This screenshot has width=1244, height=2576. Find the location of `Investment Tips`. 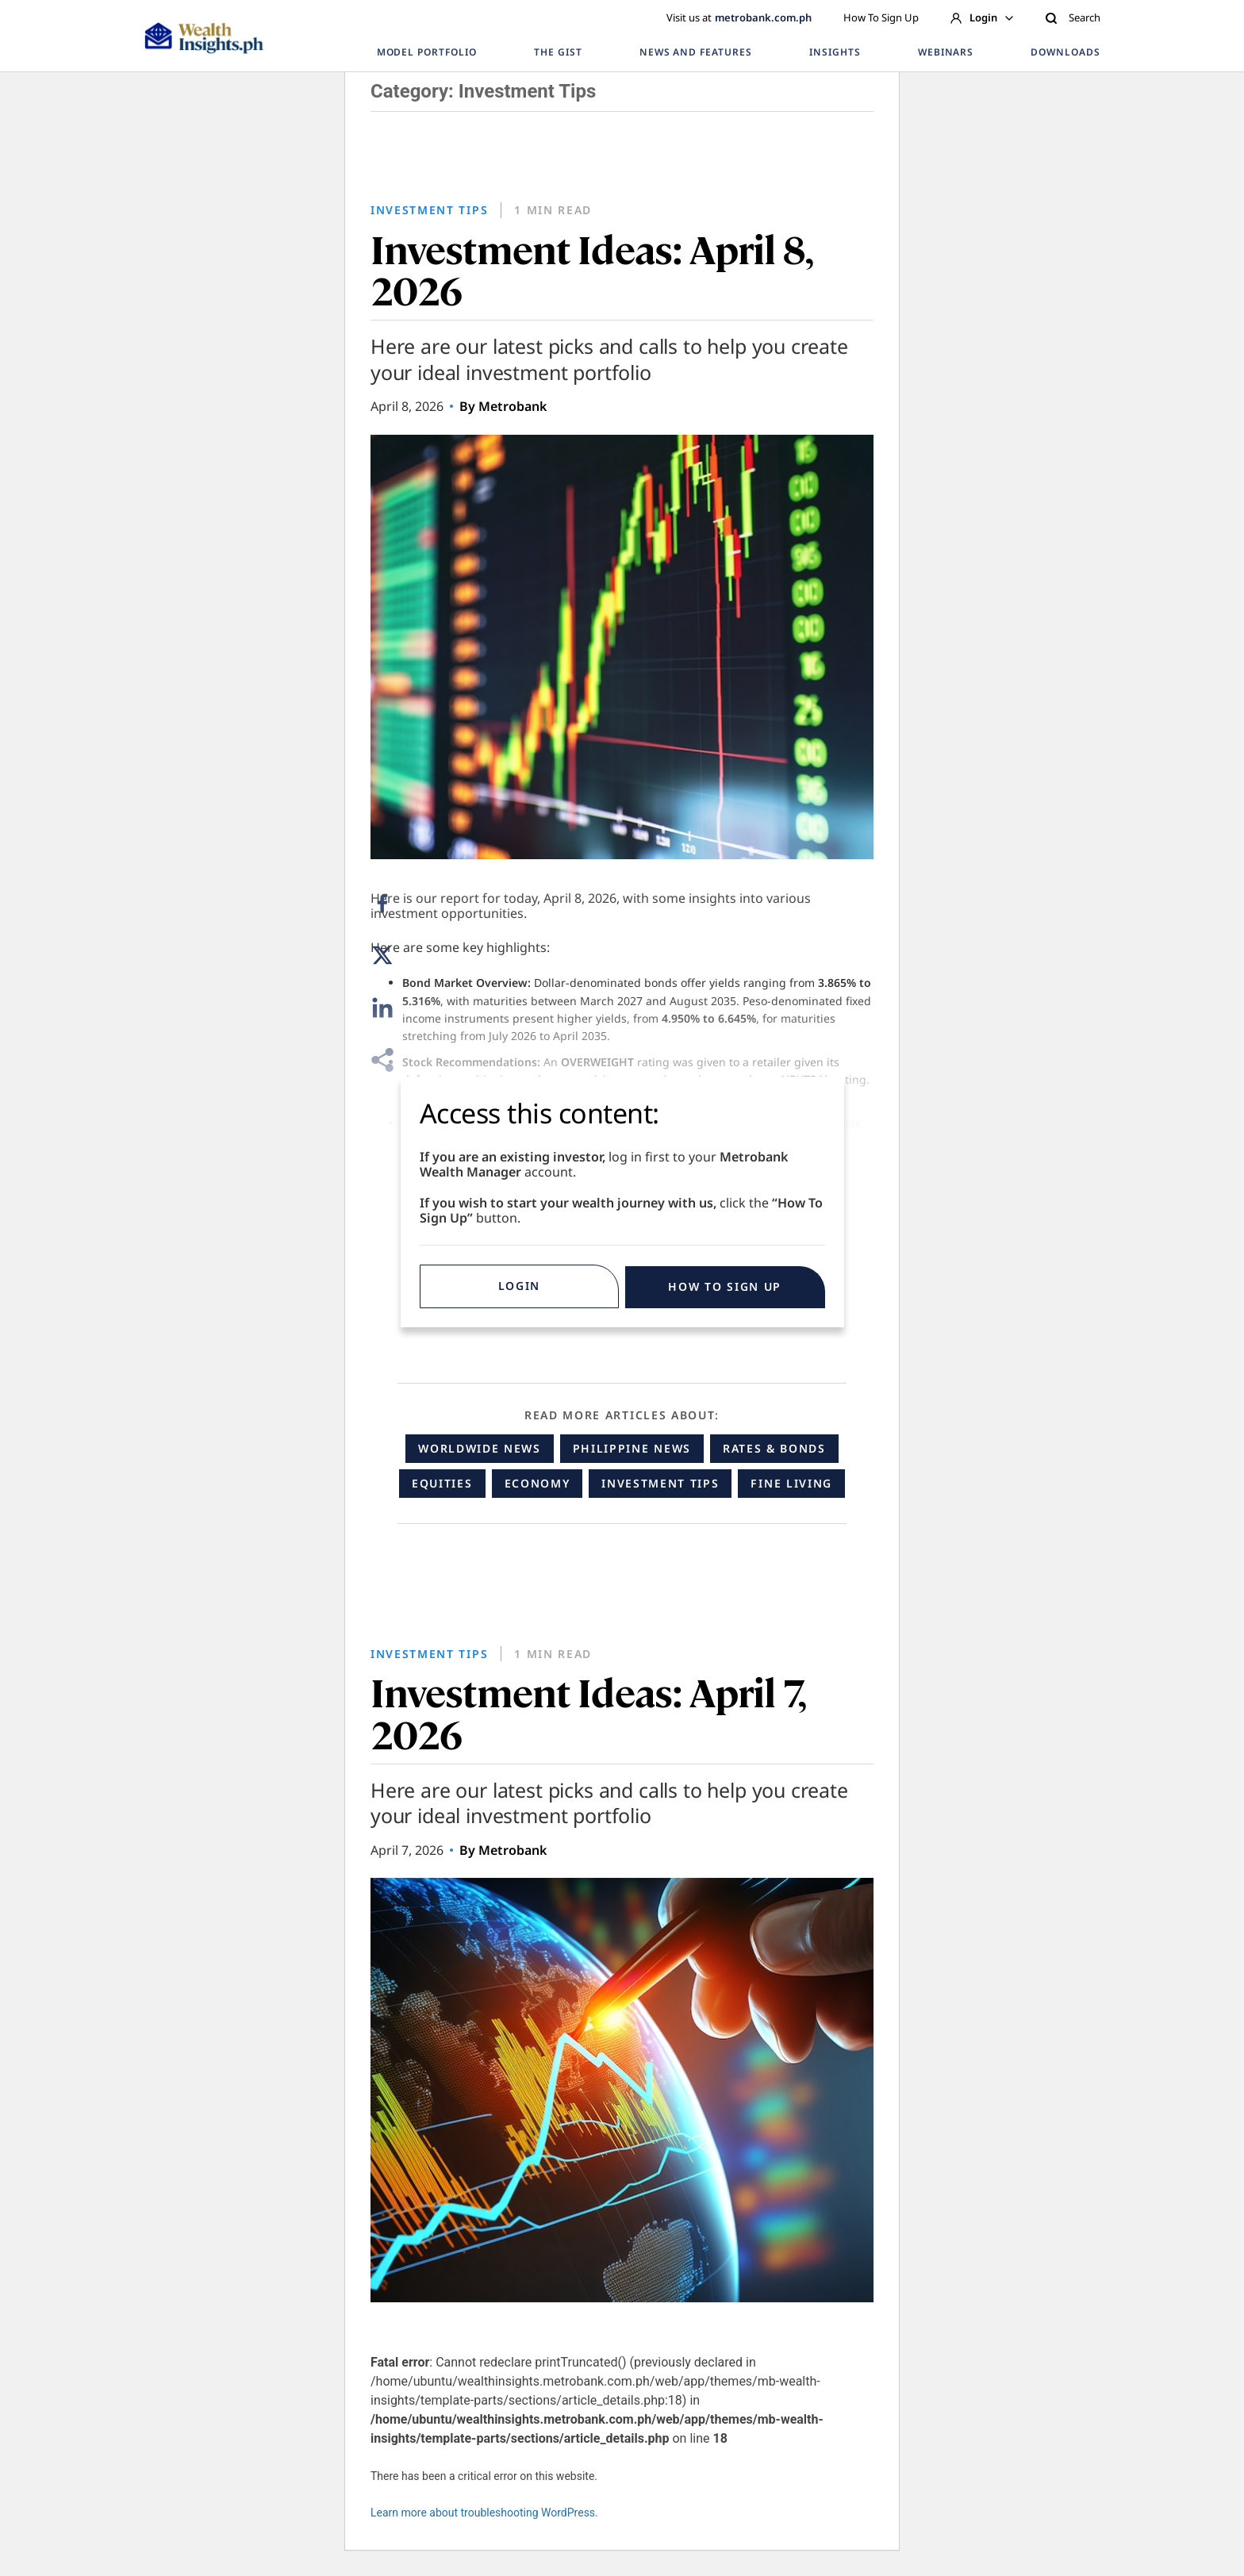

Investment Tips is located at coordinates (660, 1483).